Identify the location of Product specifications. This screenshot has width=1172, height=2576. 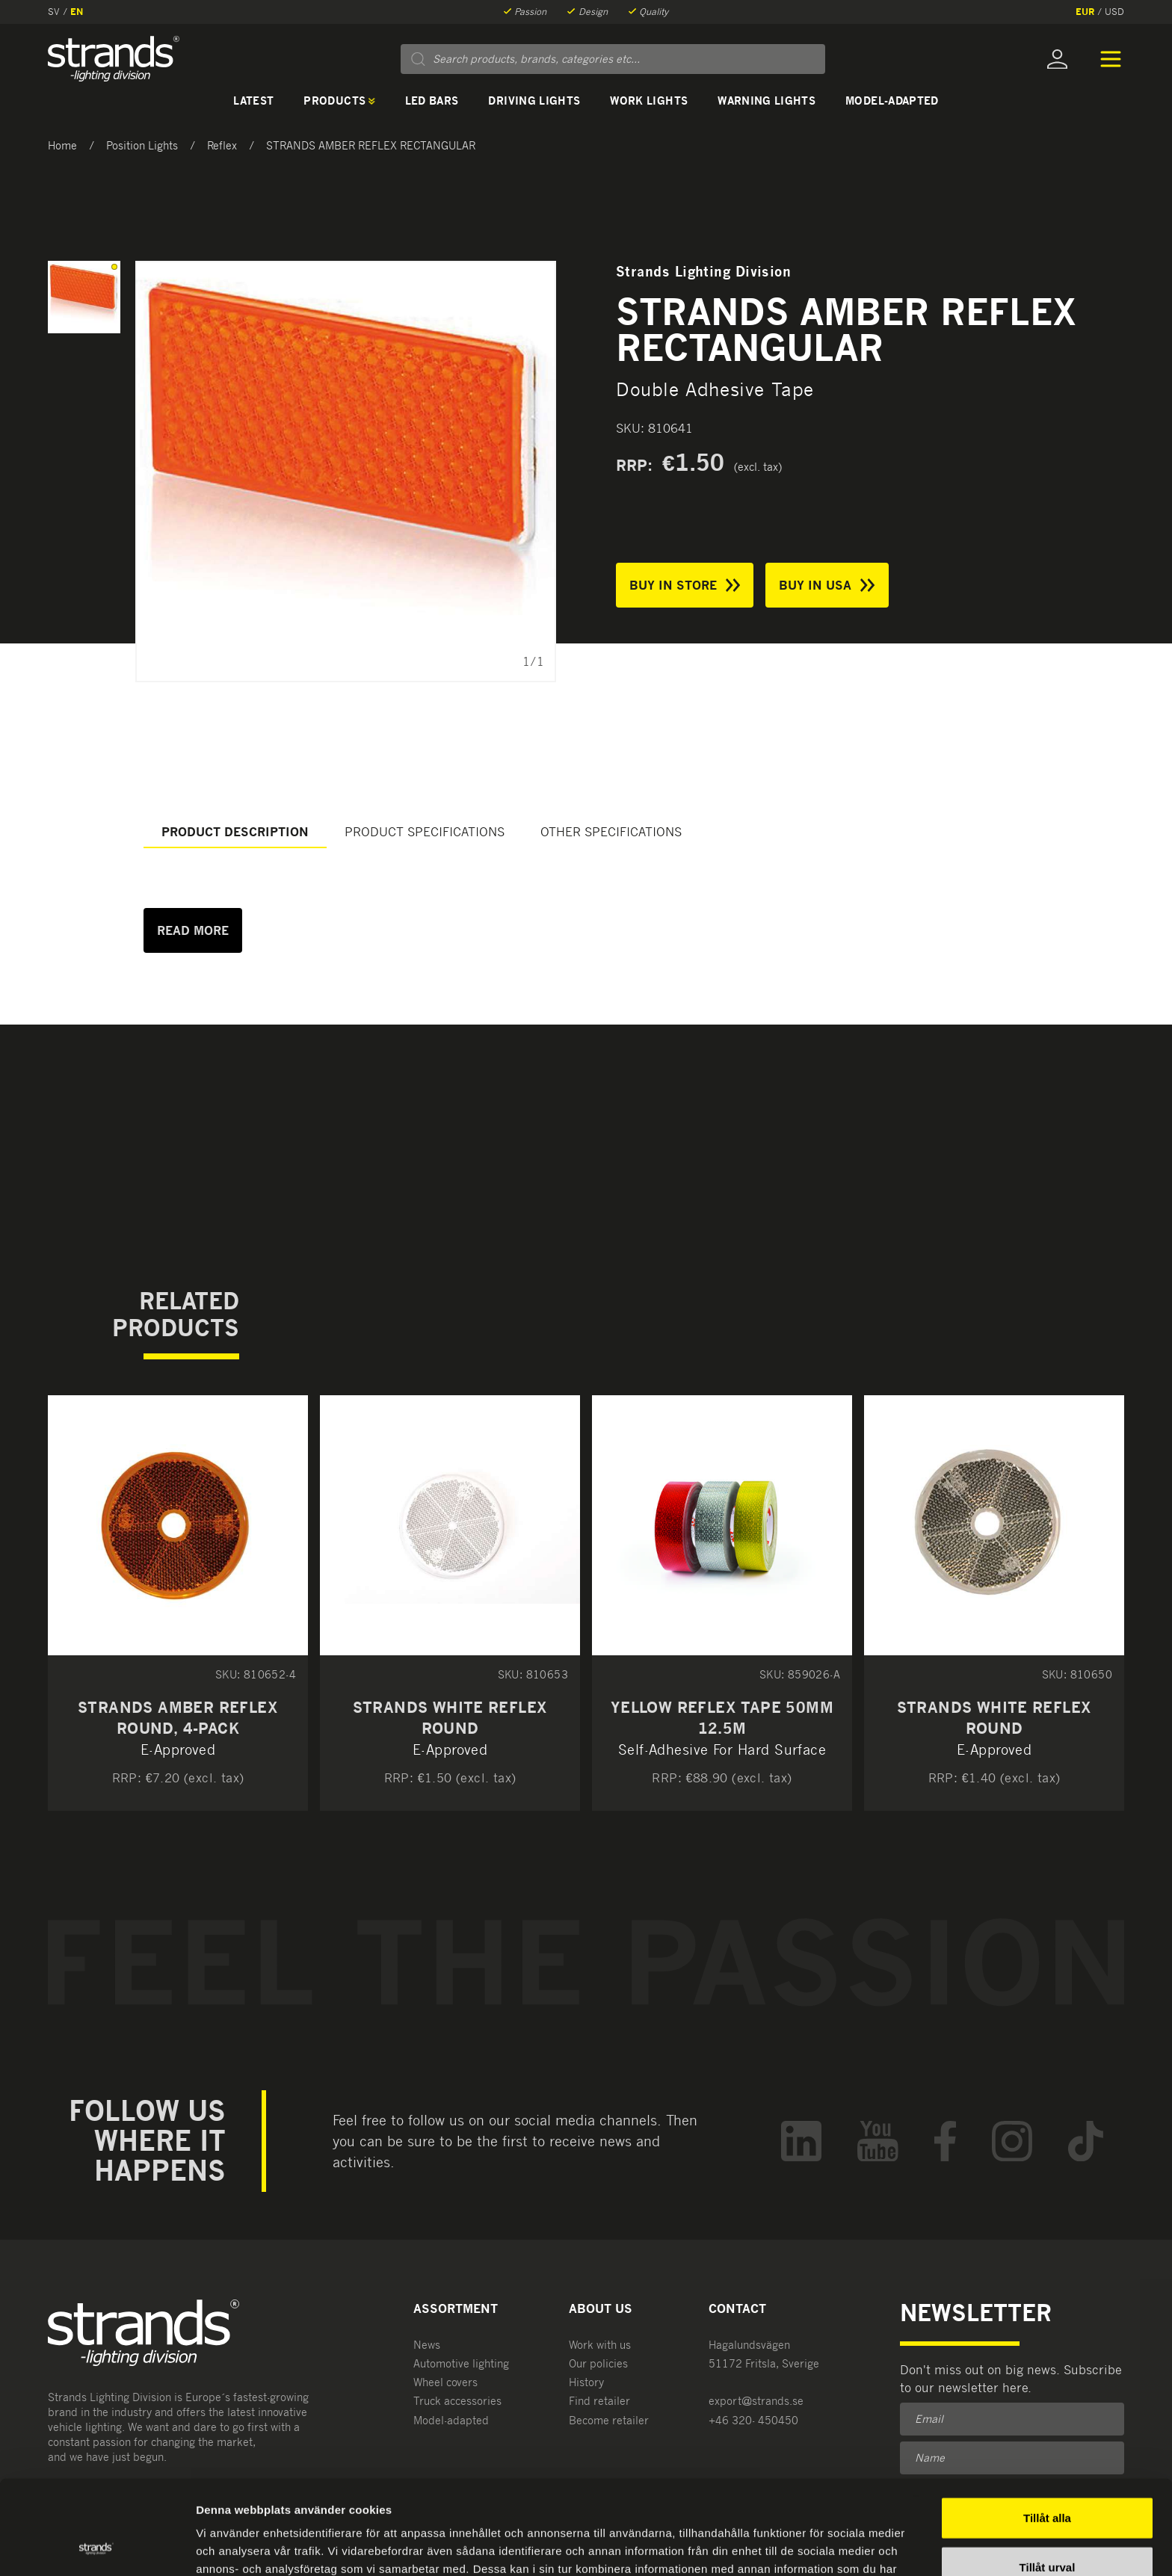
(425, 831).